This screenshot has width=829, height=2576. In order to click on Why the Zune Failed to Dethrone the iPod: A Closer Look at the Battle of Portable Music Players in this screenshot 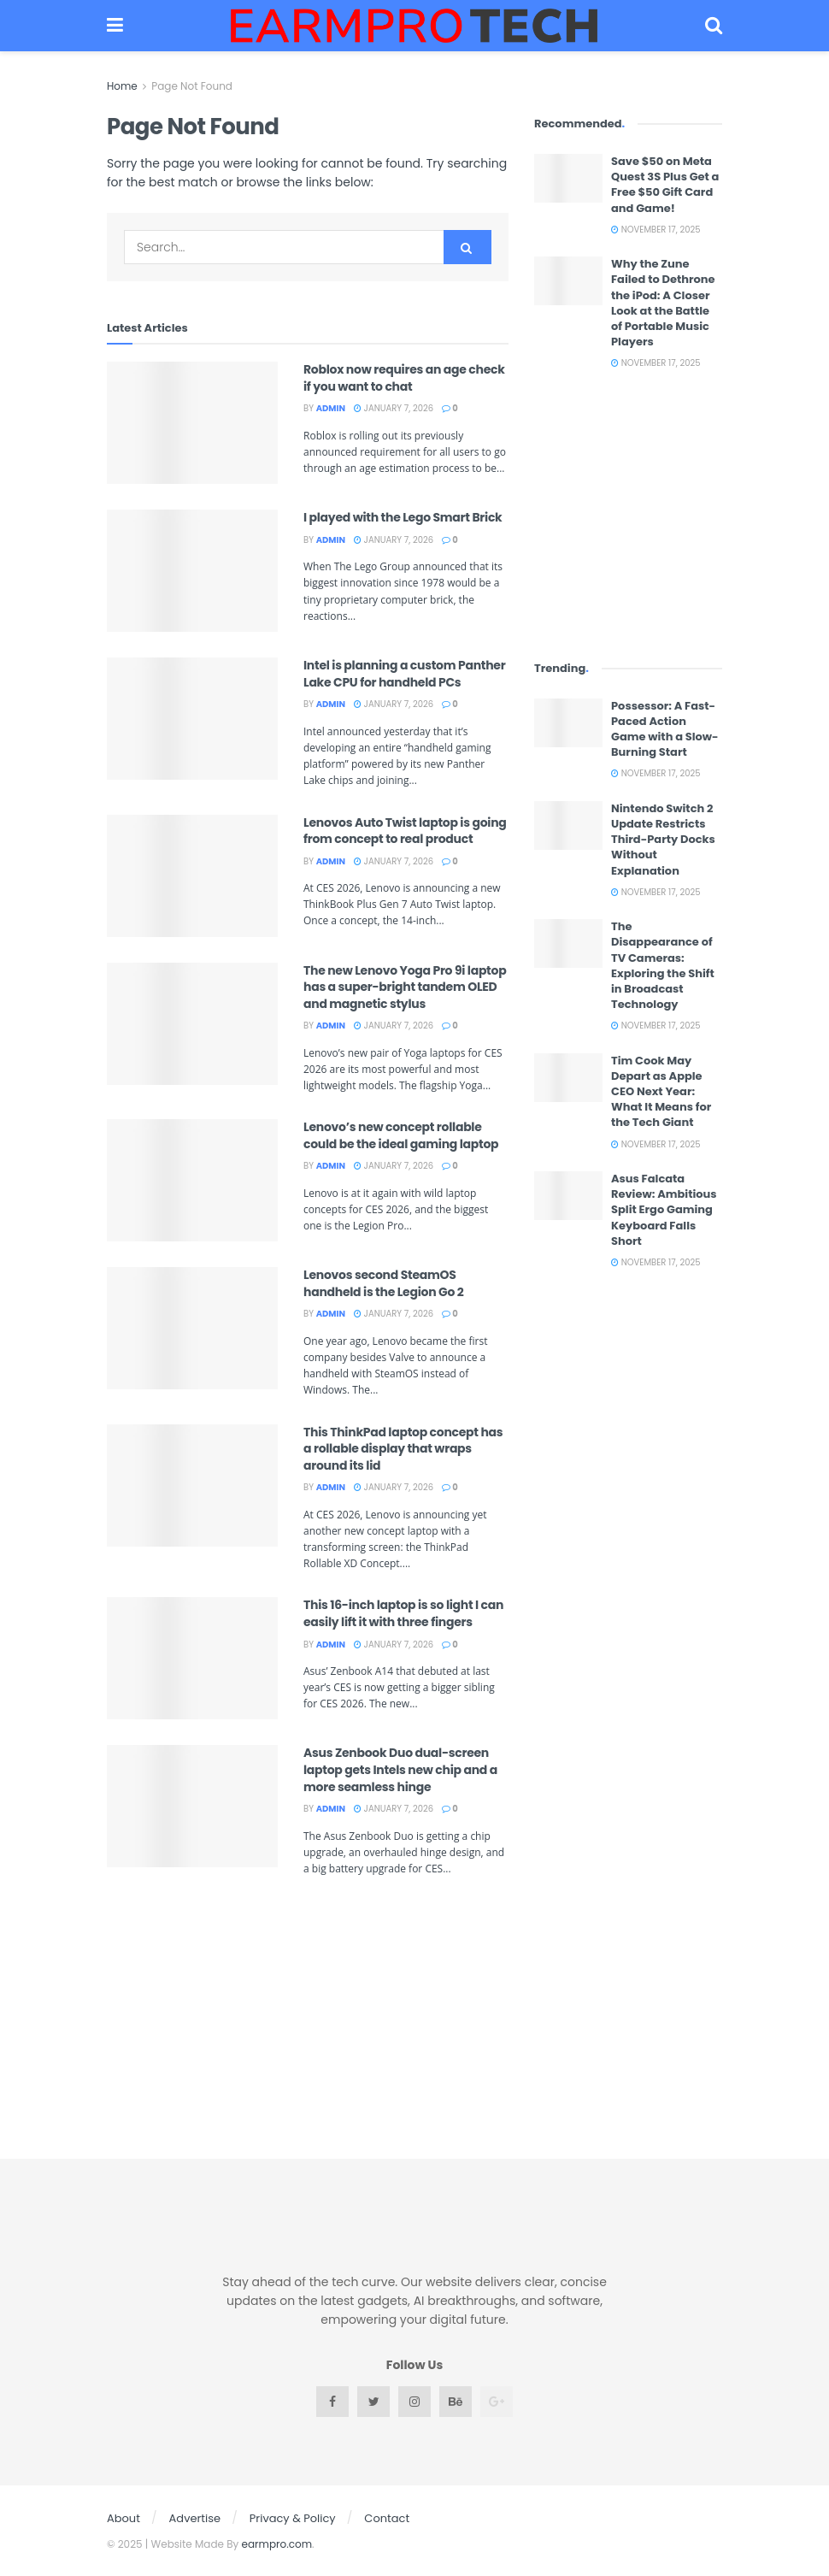, I will do `click(663, 303)`.